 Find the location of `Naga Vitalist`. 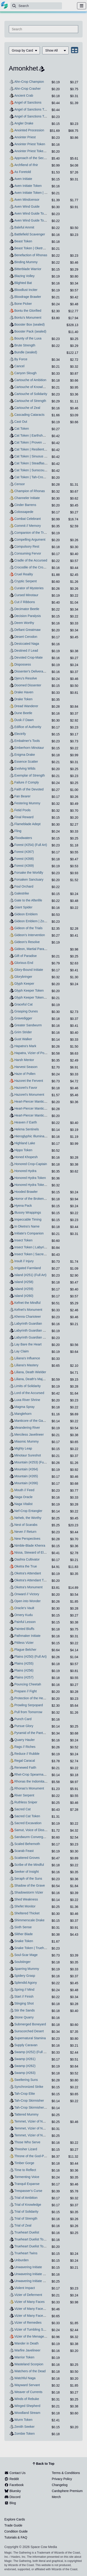

Naga Vitalist is located at coordinates (23, 1504).